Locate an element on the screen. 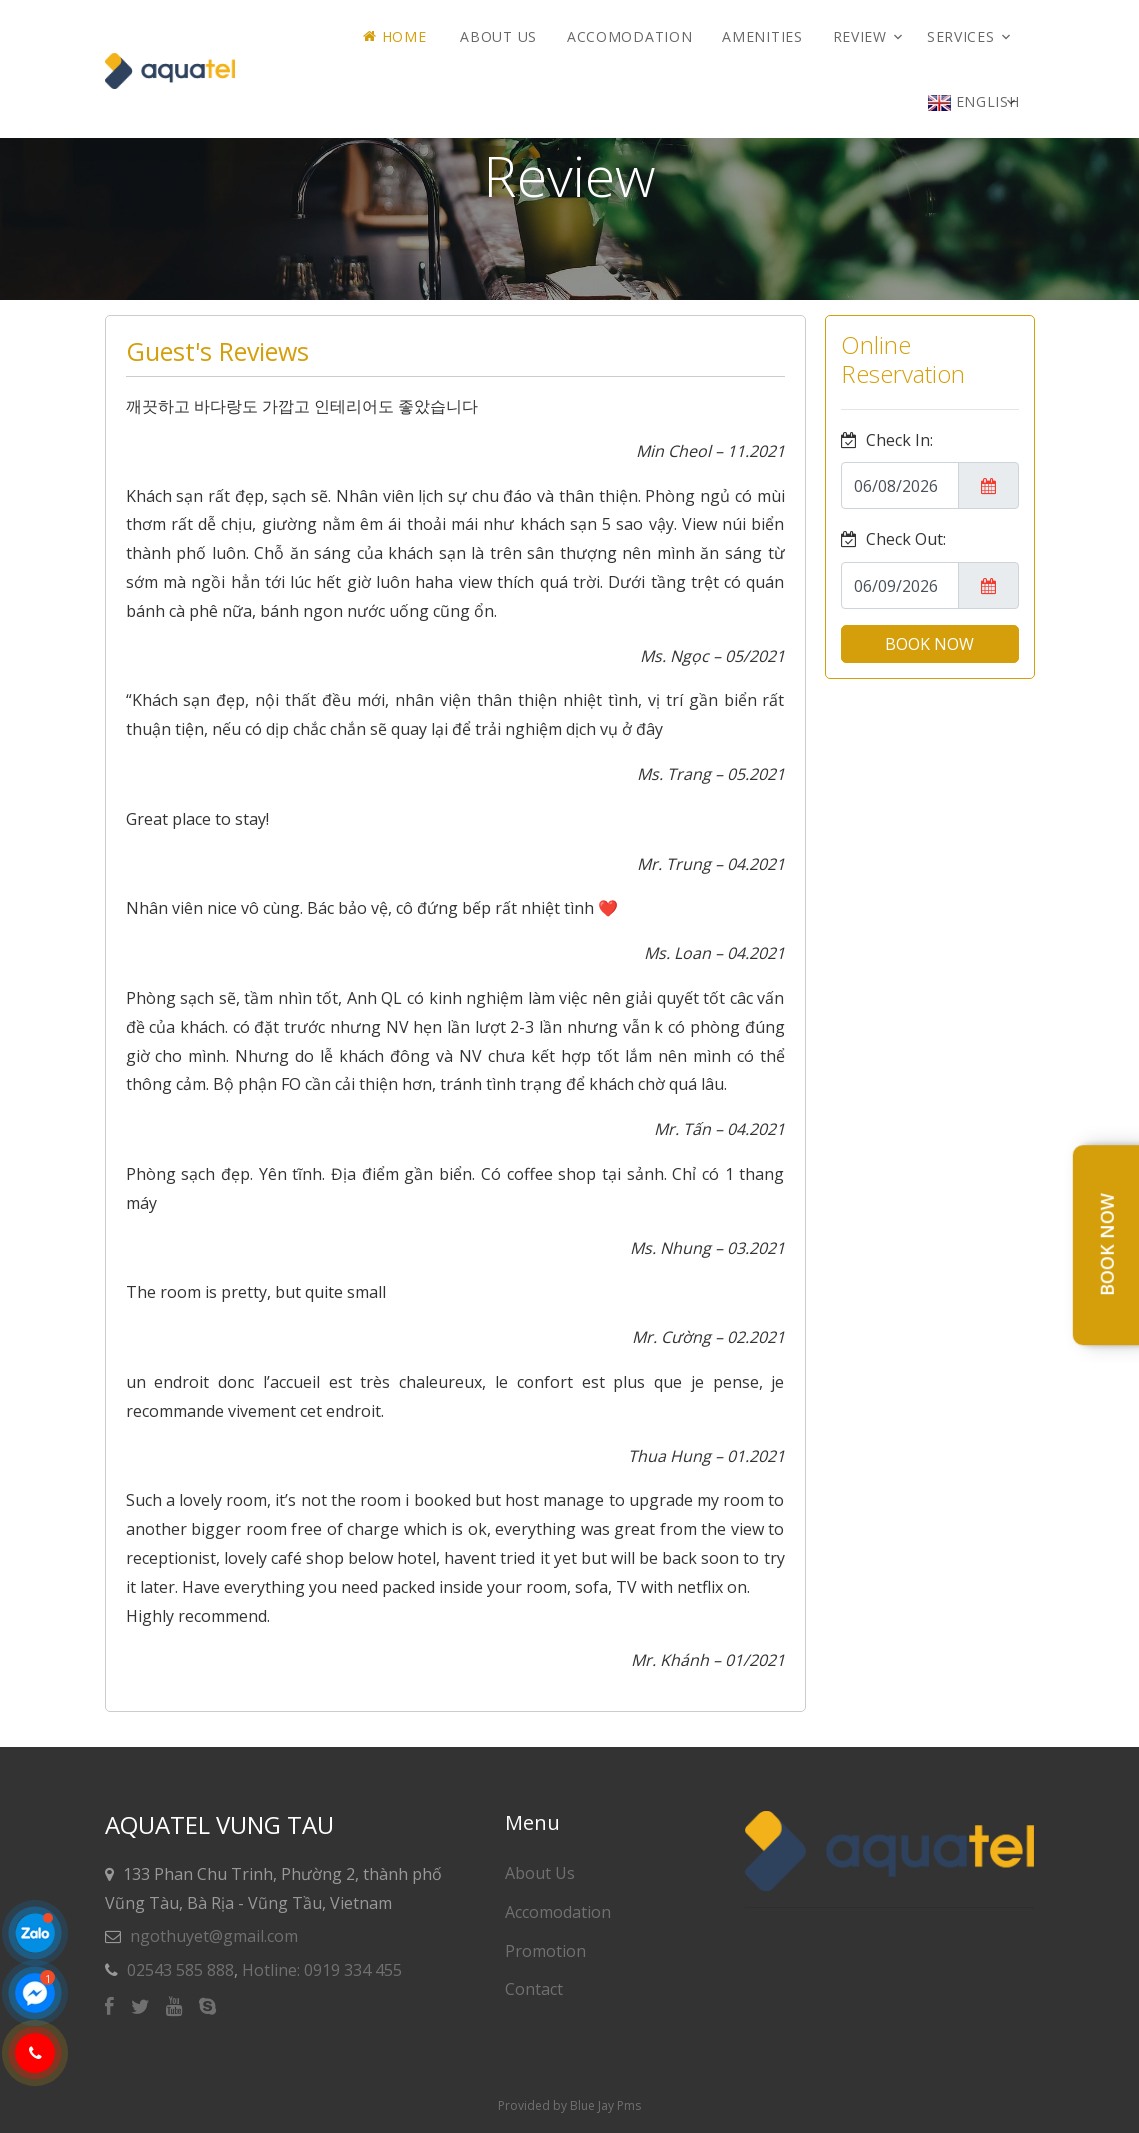  Promotion is located at coordinates (545, 1951).